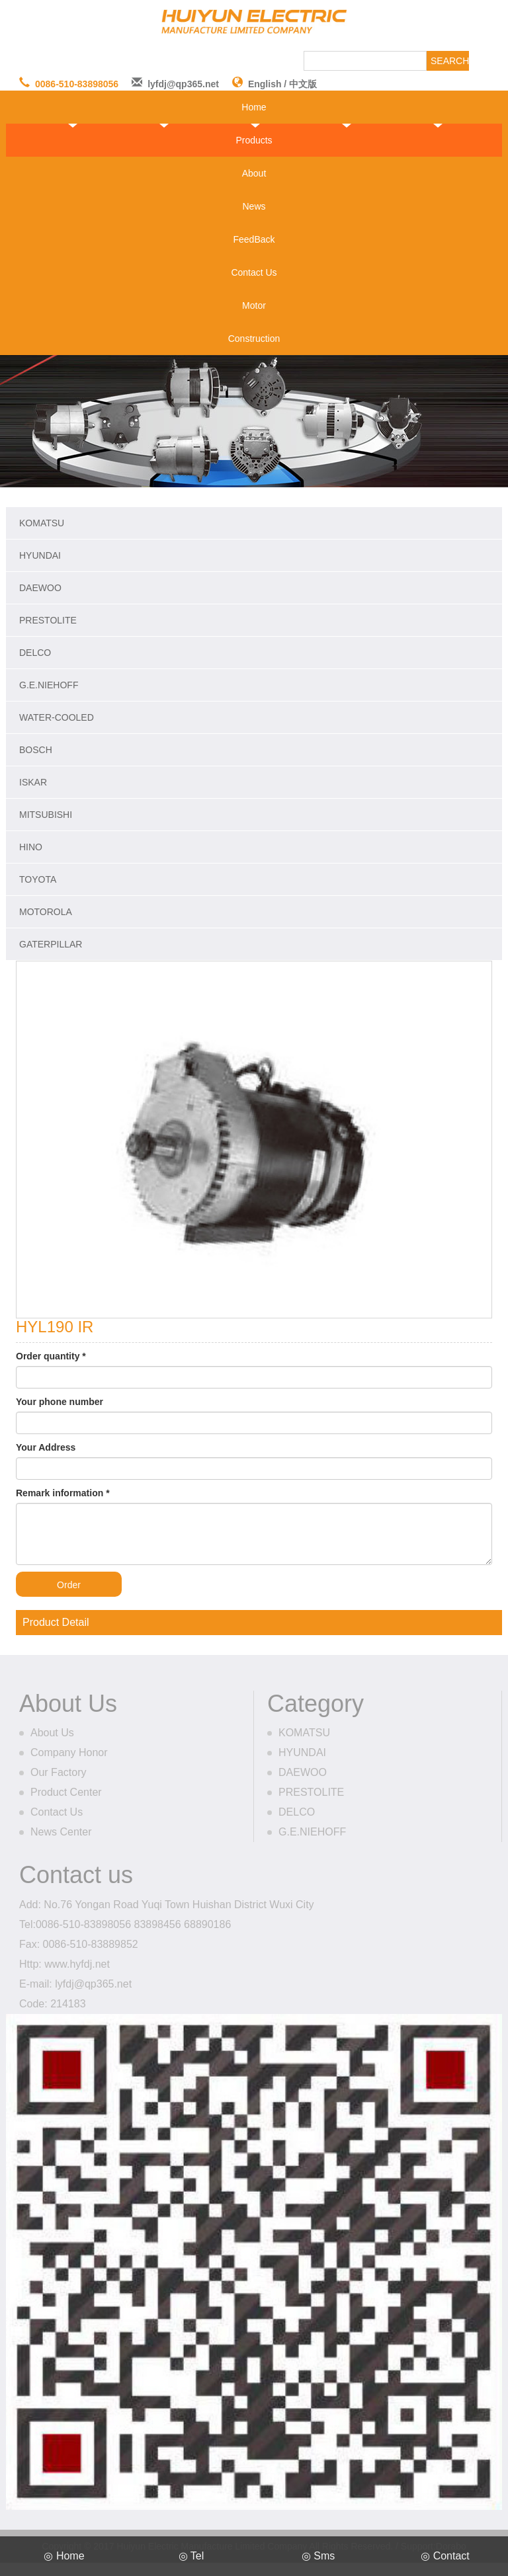  I want to click on PRESTOLITE, so click(48, 620).